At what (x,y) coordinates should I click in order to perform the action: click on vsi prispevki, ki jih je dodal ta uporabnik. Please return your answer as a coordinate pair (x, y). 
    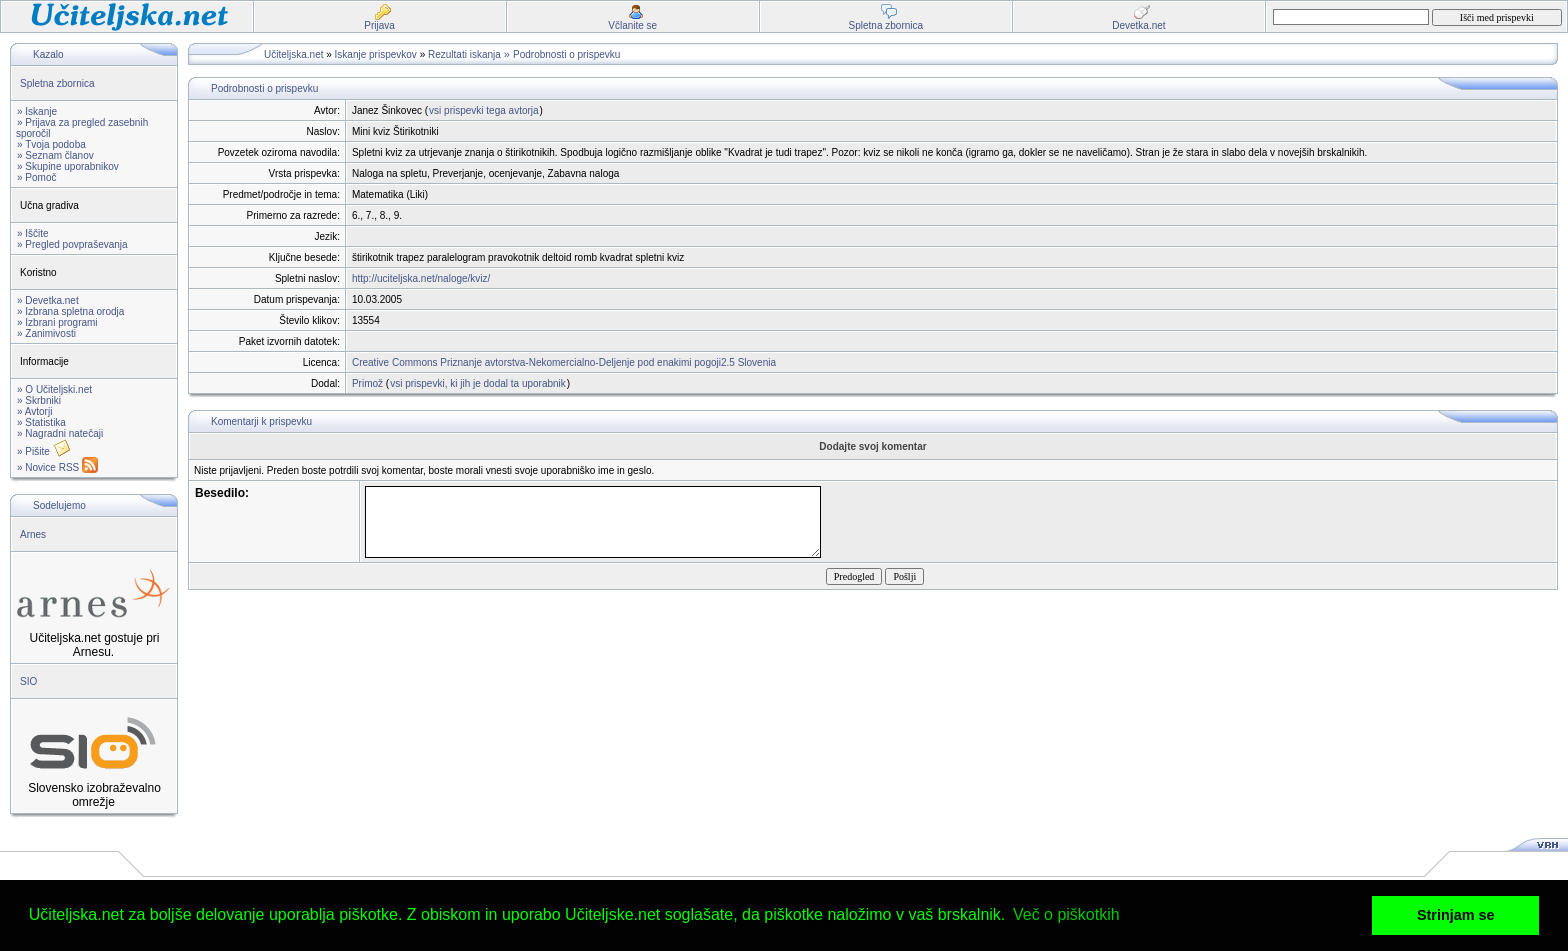
    Looking at the image, I should click on (478, 383).